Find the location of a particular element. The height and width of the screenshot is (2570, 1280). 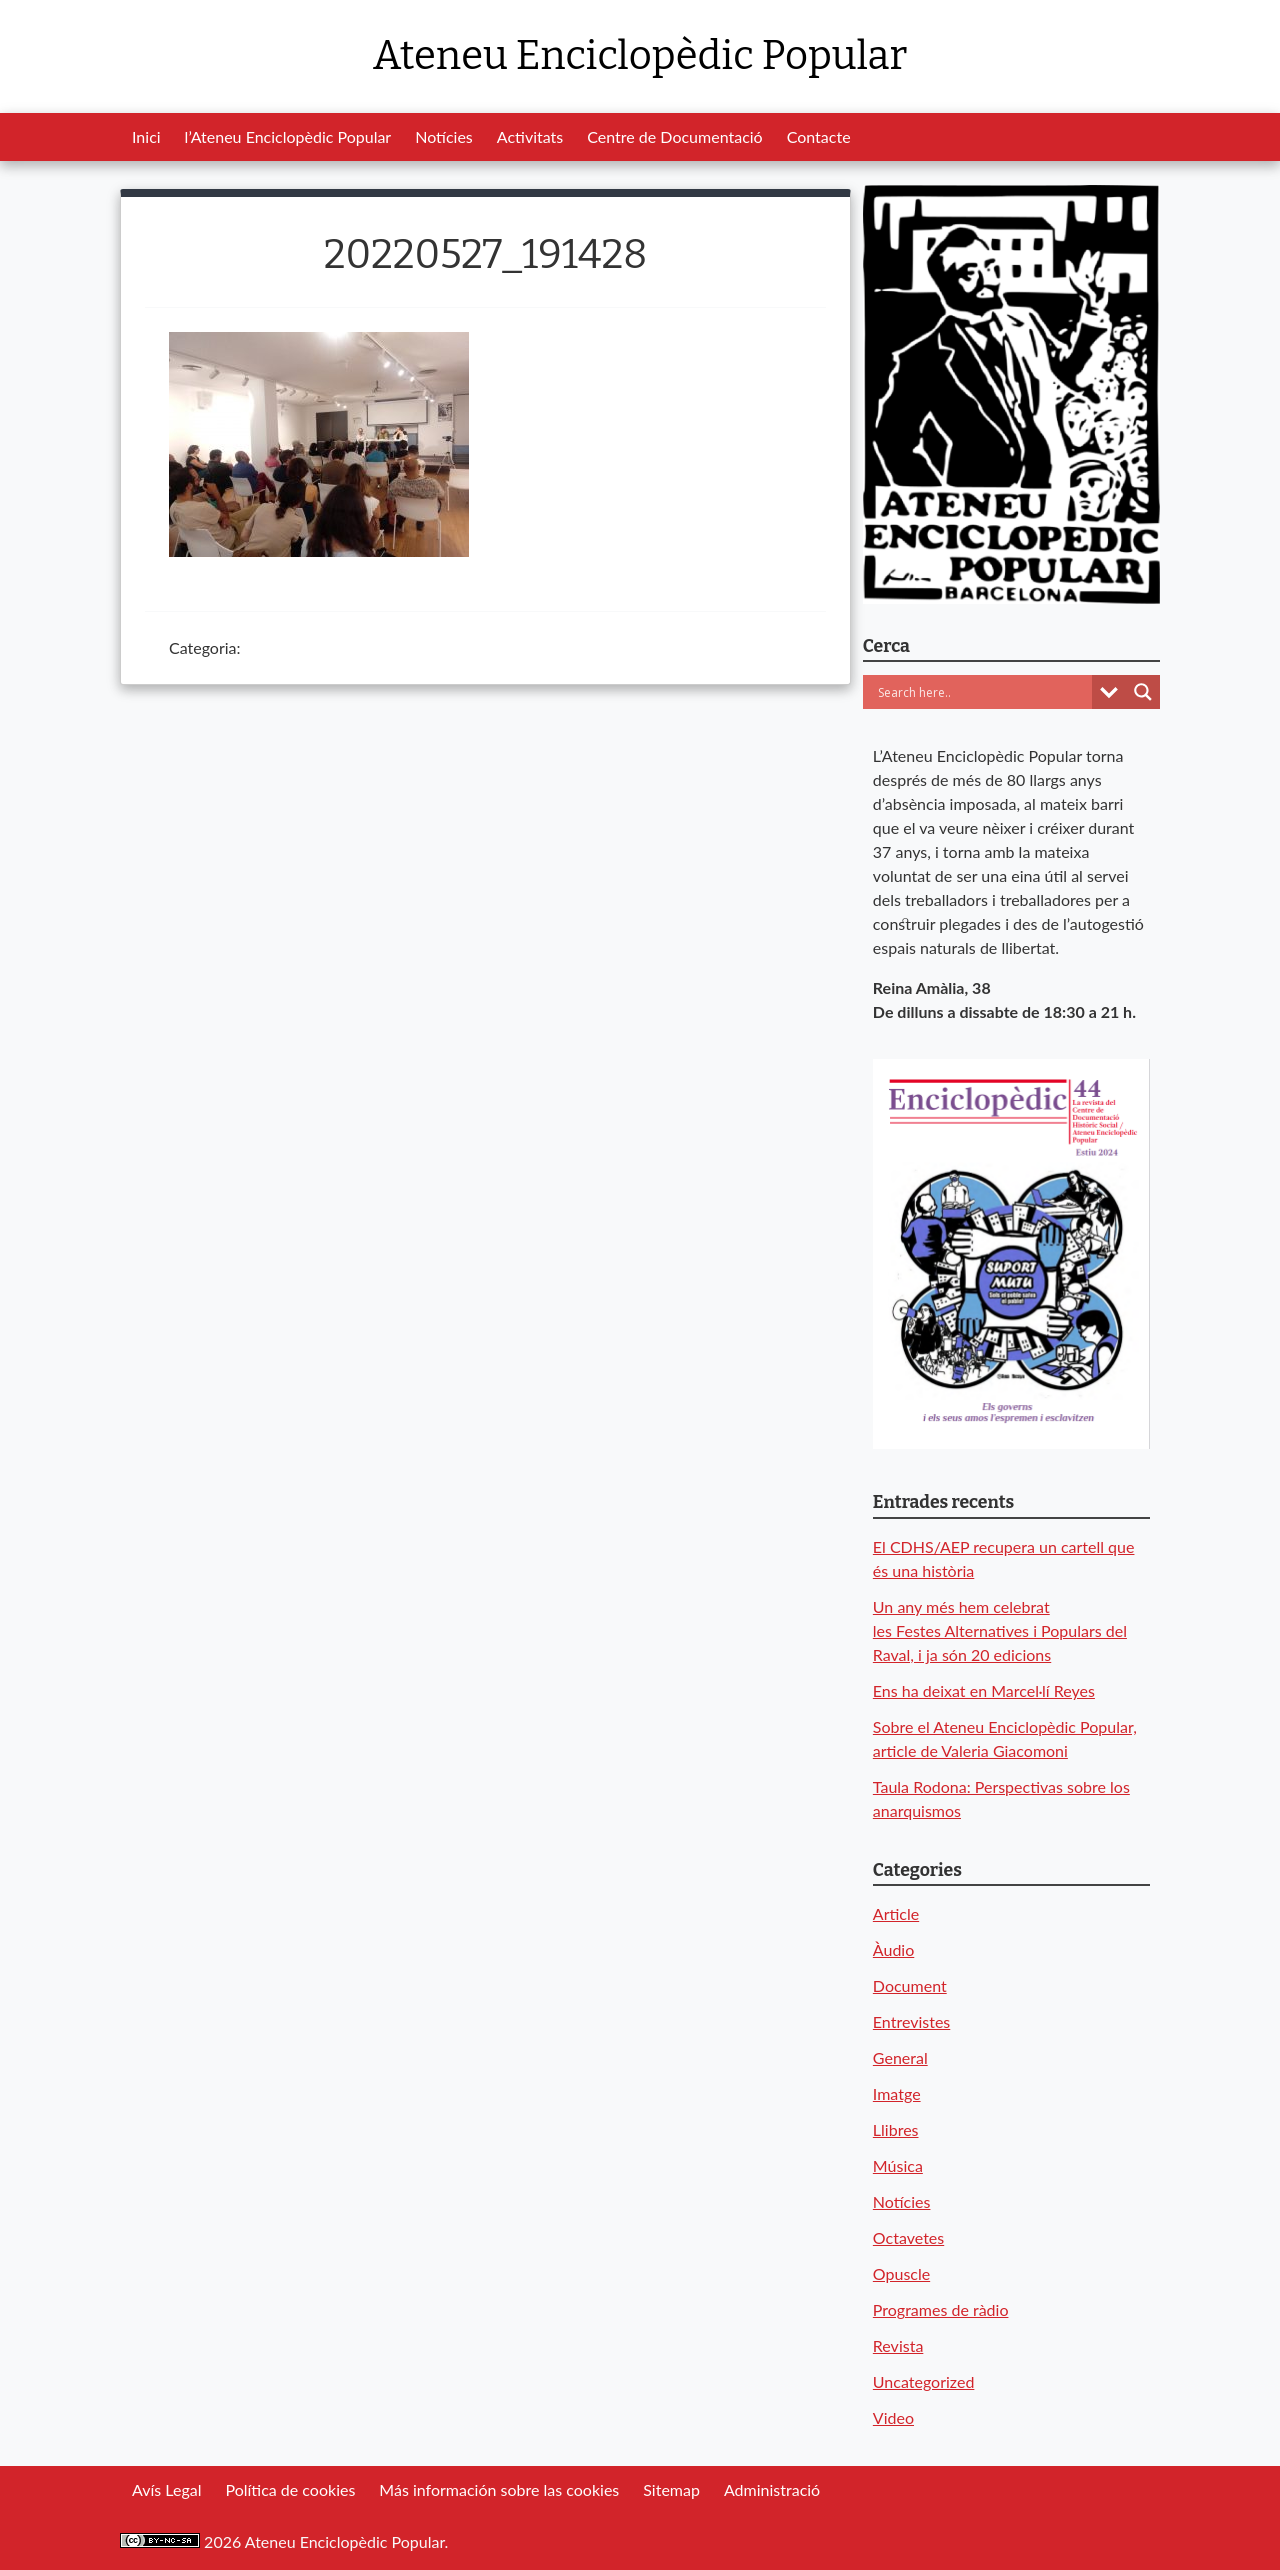

[Search magnifier button] is located at coordinates (1143, 692).